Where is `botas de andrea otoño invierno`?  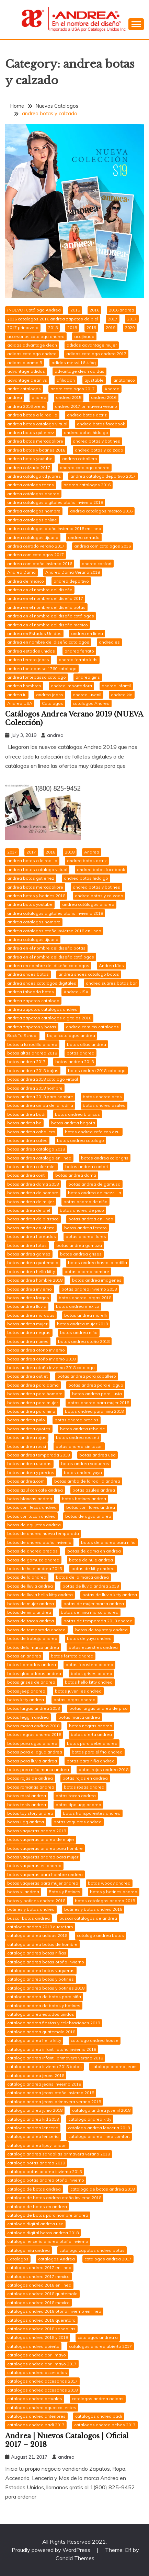
botas de andrea otoño invierno is located at coordinates (39, 1542).